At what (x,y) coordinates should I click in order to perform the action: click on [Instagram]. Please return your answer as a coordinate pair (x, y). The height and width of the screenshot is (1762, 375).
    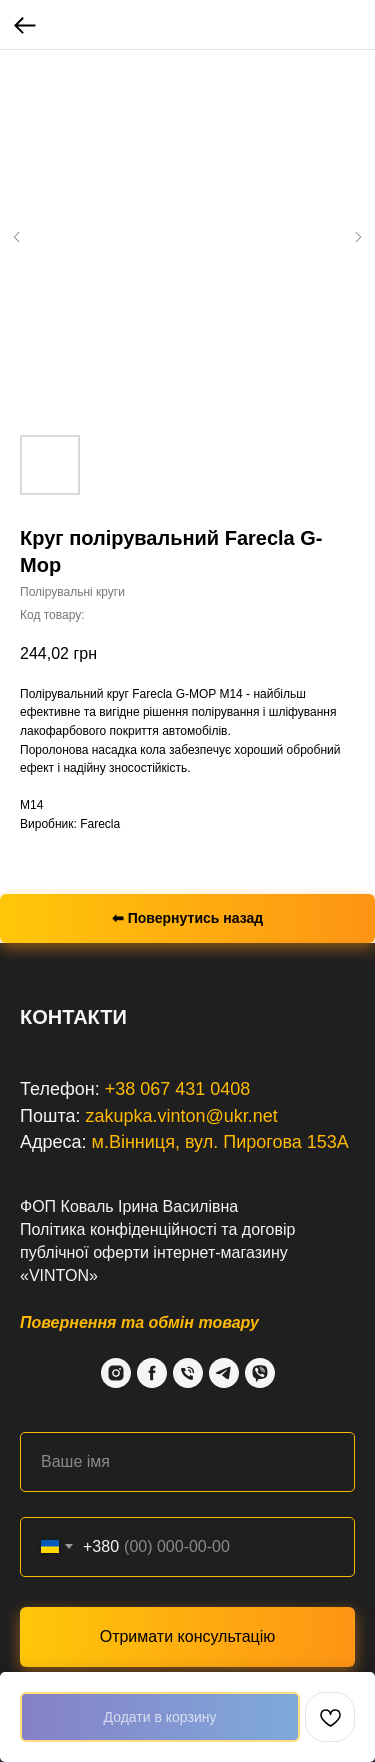
    Looking at the image, I should click on (116, 1373).